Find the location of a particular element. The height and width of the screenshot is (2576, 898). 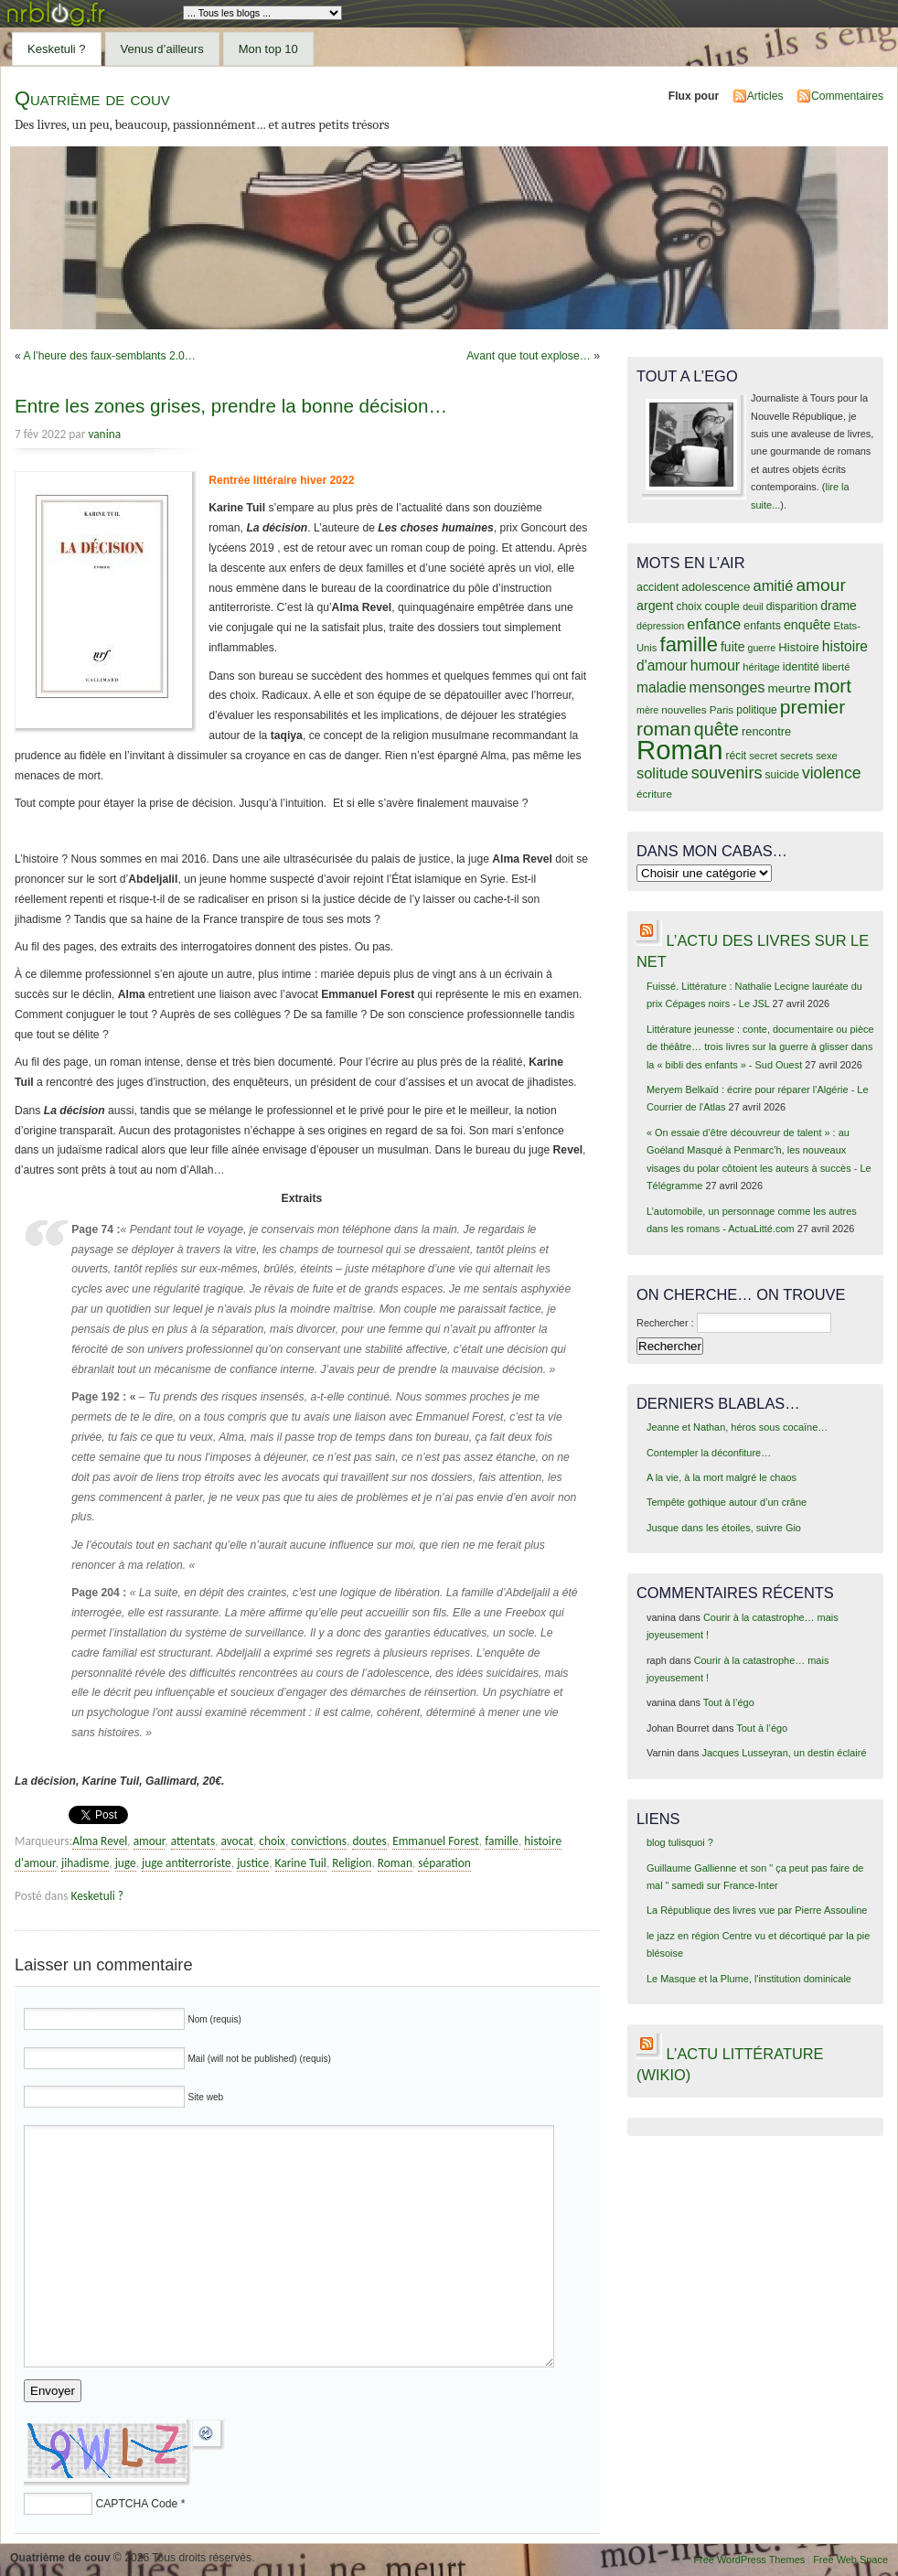

Le Masque et la Plume, l'institution dominicale is located at coordinates (749, 1978).